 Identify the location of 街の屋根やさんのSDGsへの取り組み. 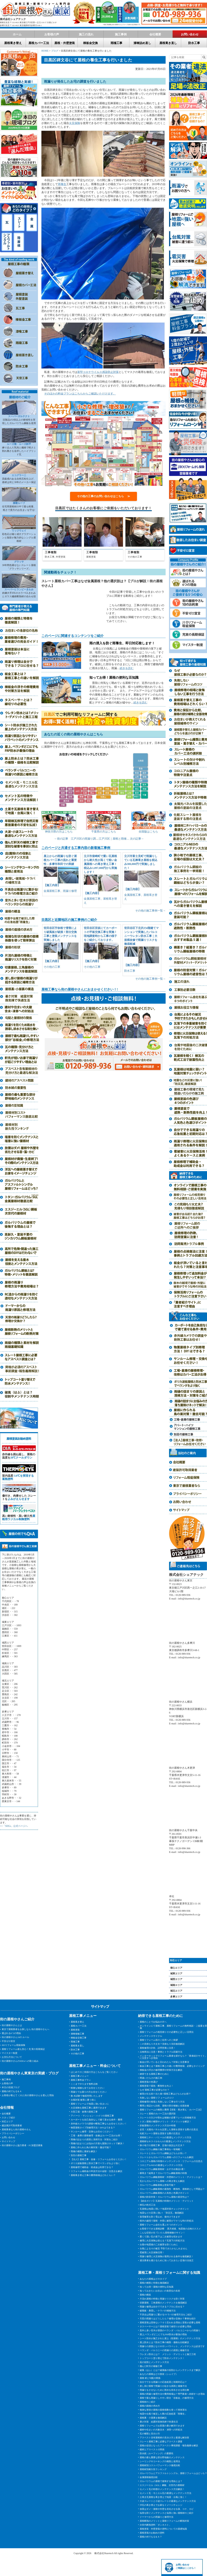
(20, 2061).